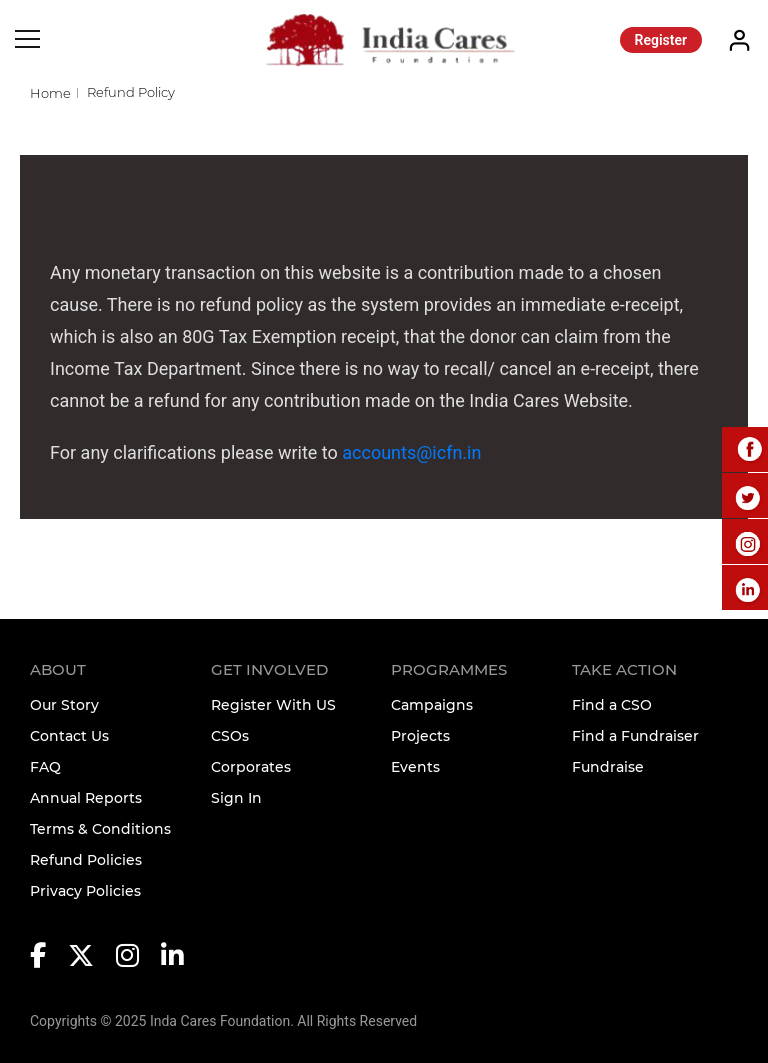 This screenshot has height=1063, width=768. Describe the element at coordinates (635, 736) in the screenshot. I see `Find a Fundraiser` at that location.